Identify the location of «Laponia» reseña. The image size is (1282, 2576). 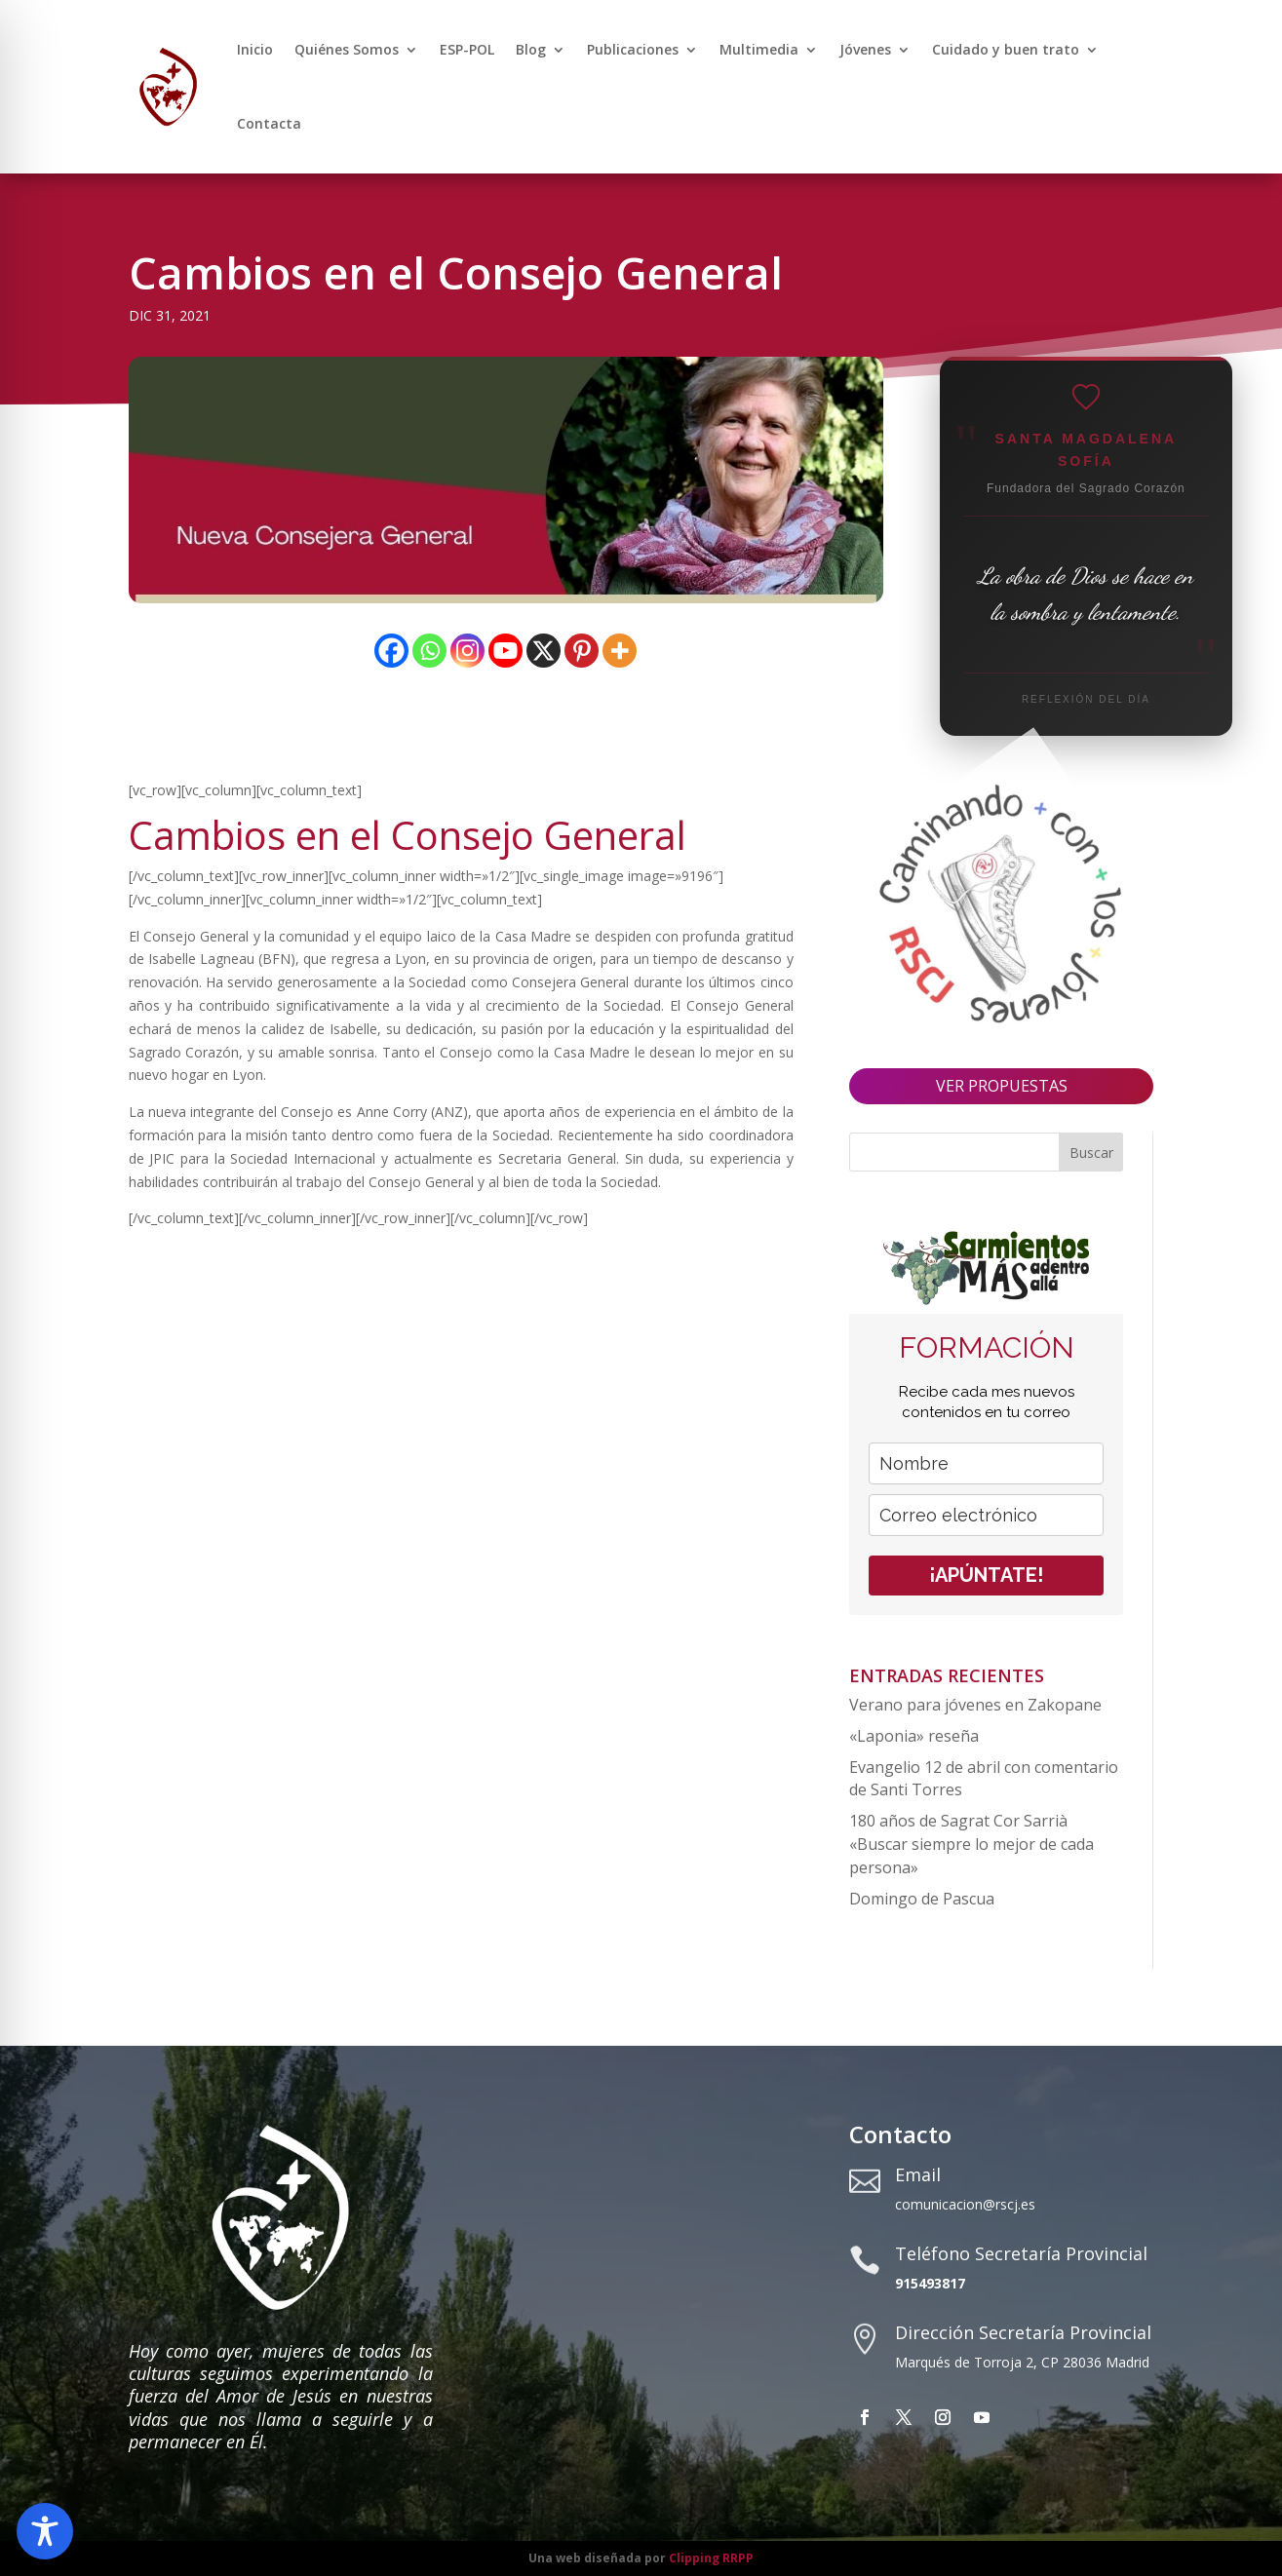
(914, 1736).